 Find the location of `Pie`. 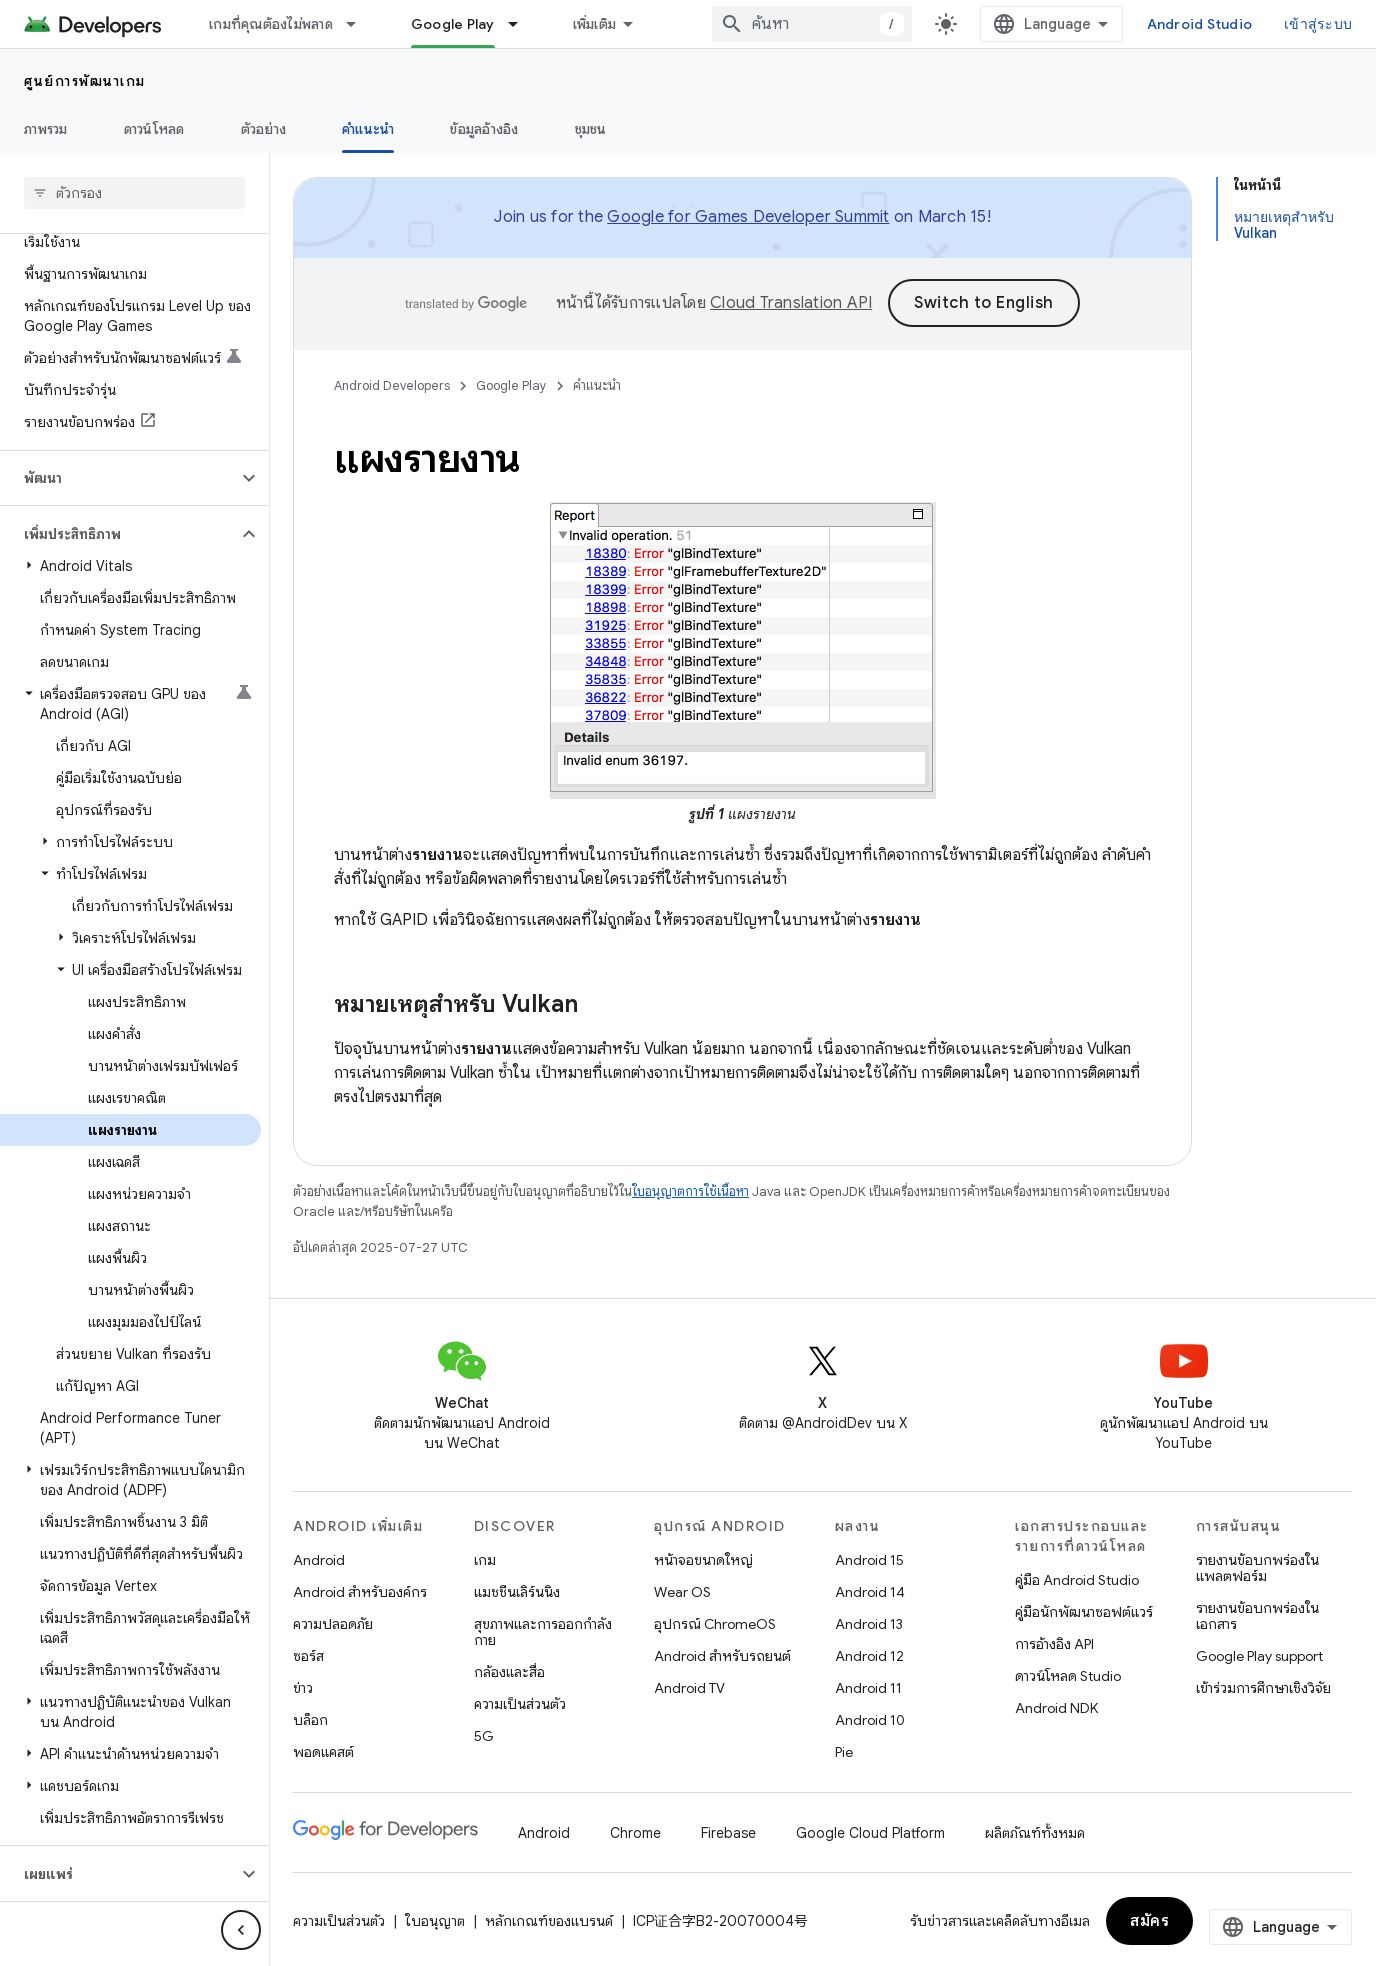

Pie is located at coordinates (844, 1749).